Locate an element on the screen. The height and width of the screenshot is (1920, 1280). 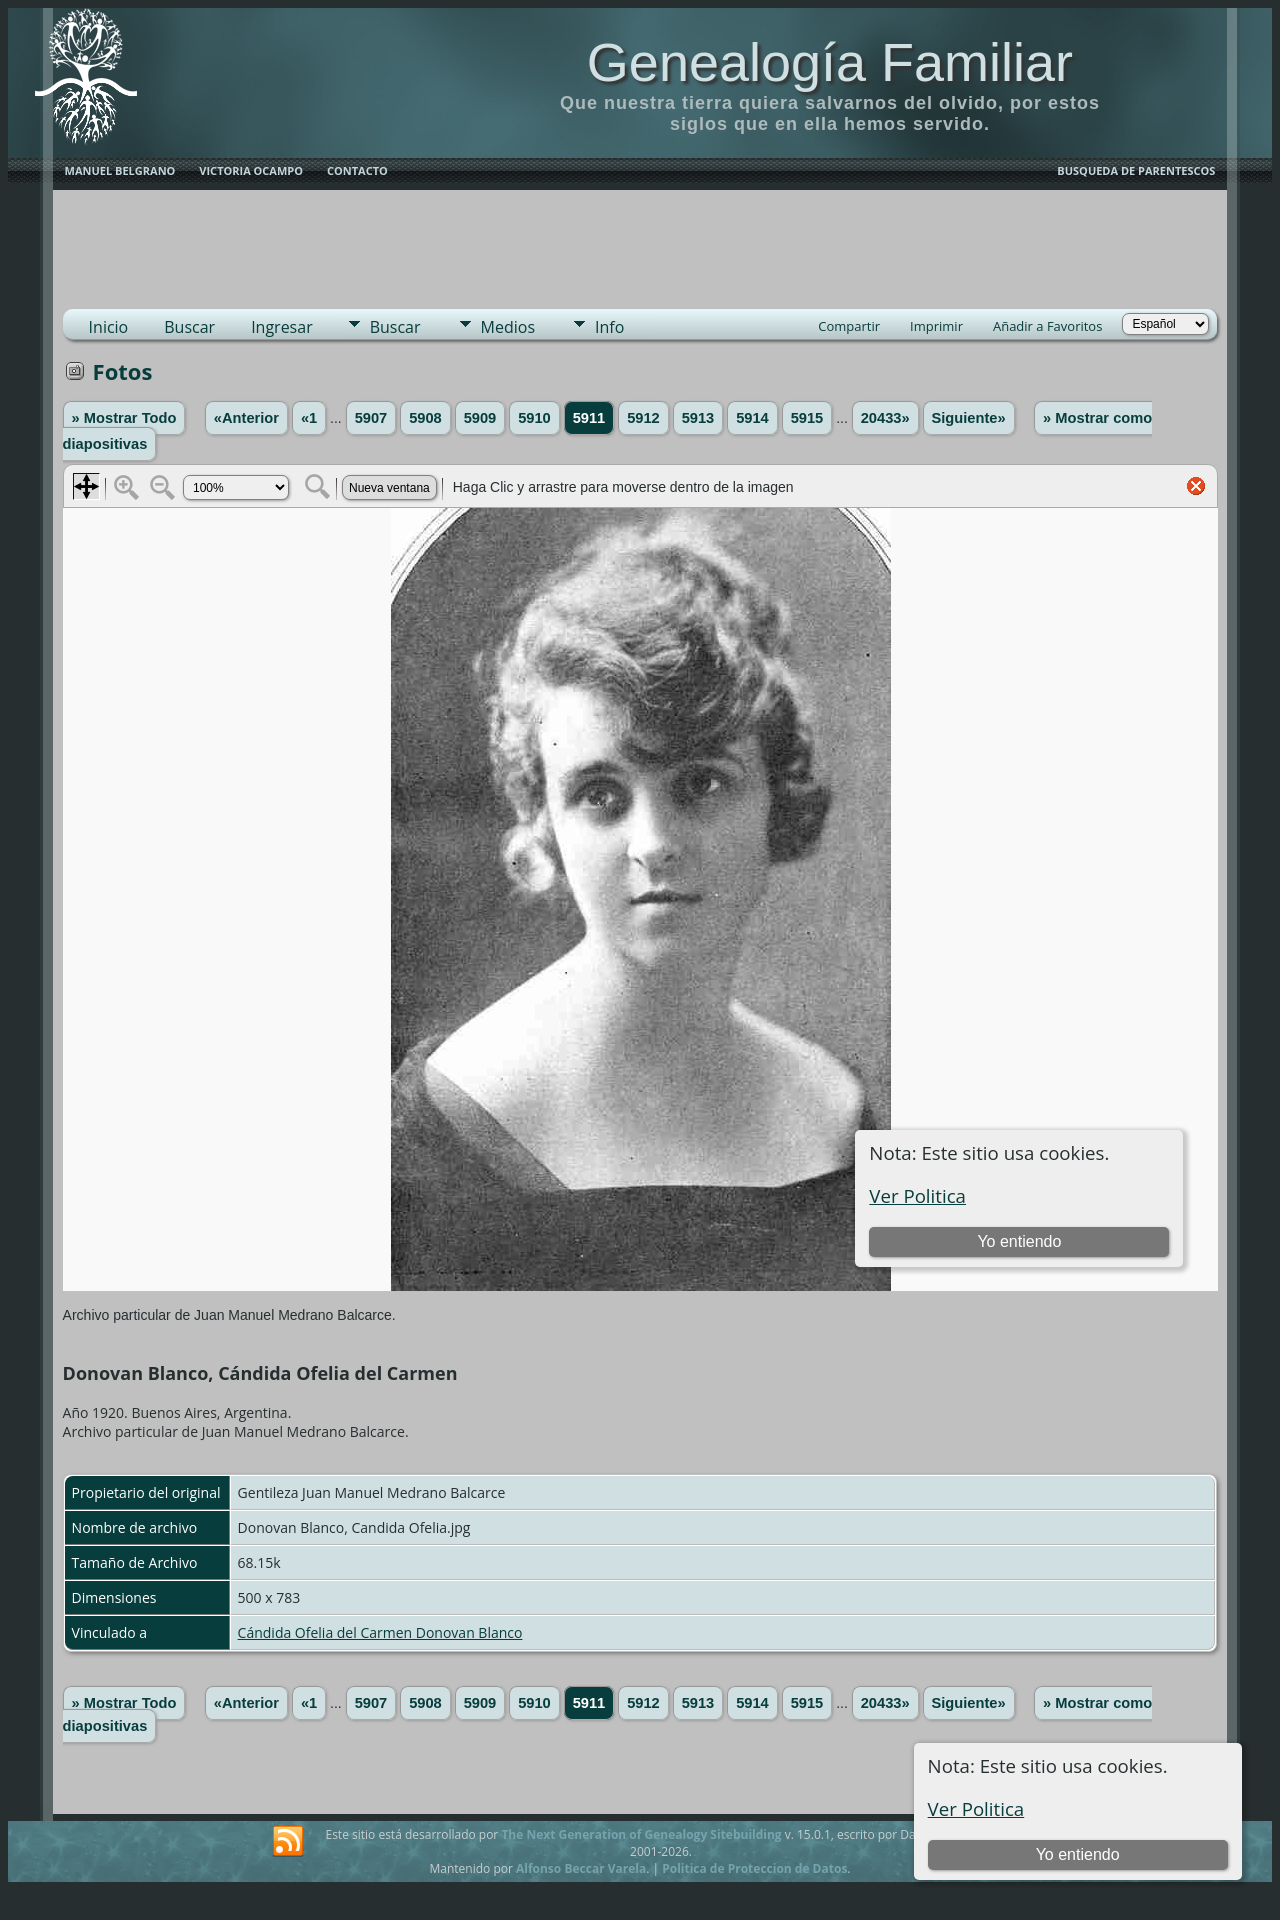
Yo entiendo is located at coordinates (1078, 1854).